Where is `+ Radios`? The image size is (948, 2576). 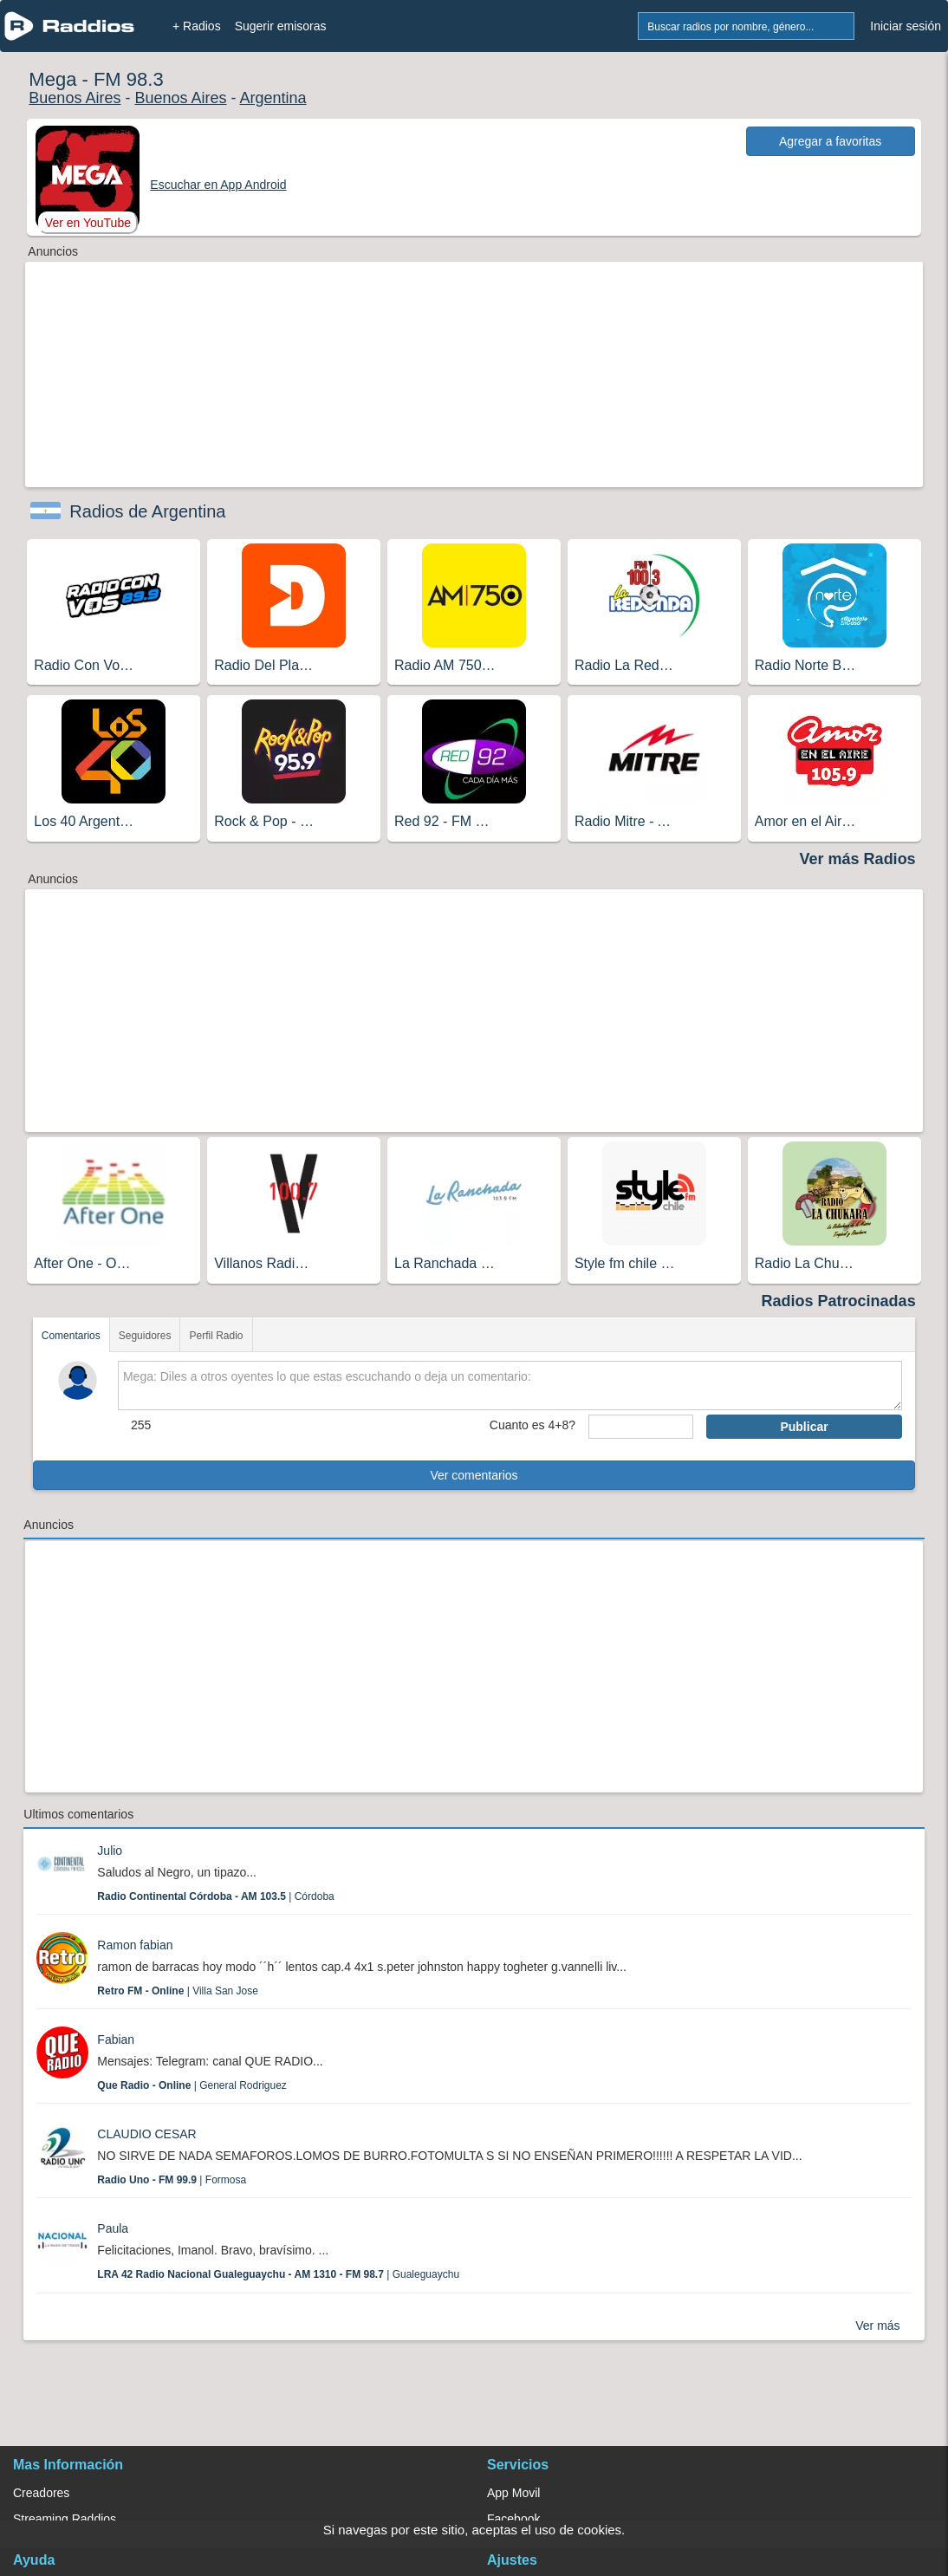 + Radios is located at coordinates (196, 26).